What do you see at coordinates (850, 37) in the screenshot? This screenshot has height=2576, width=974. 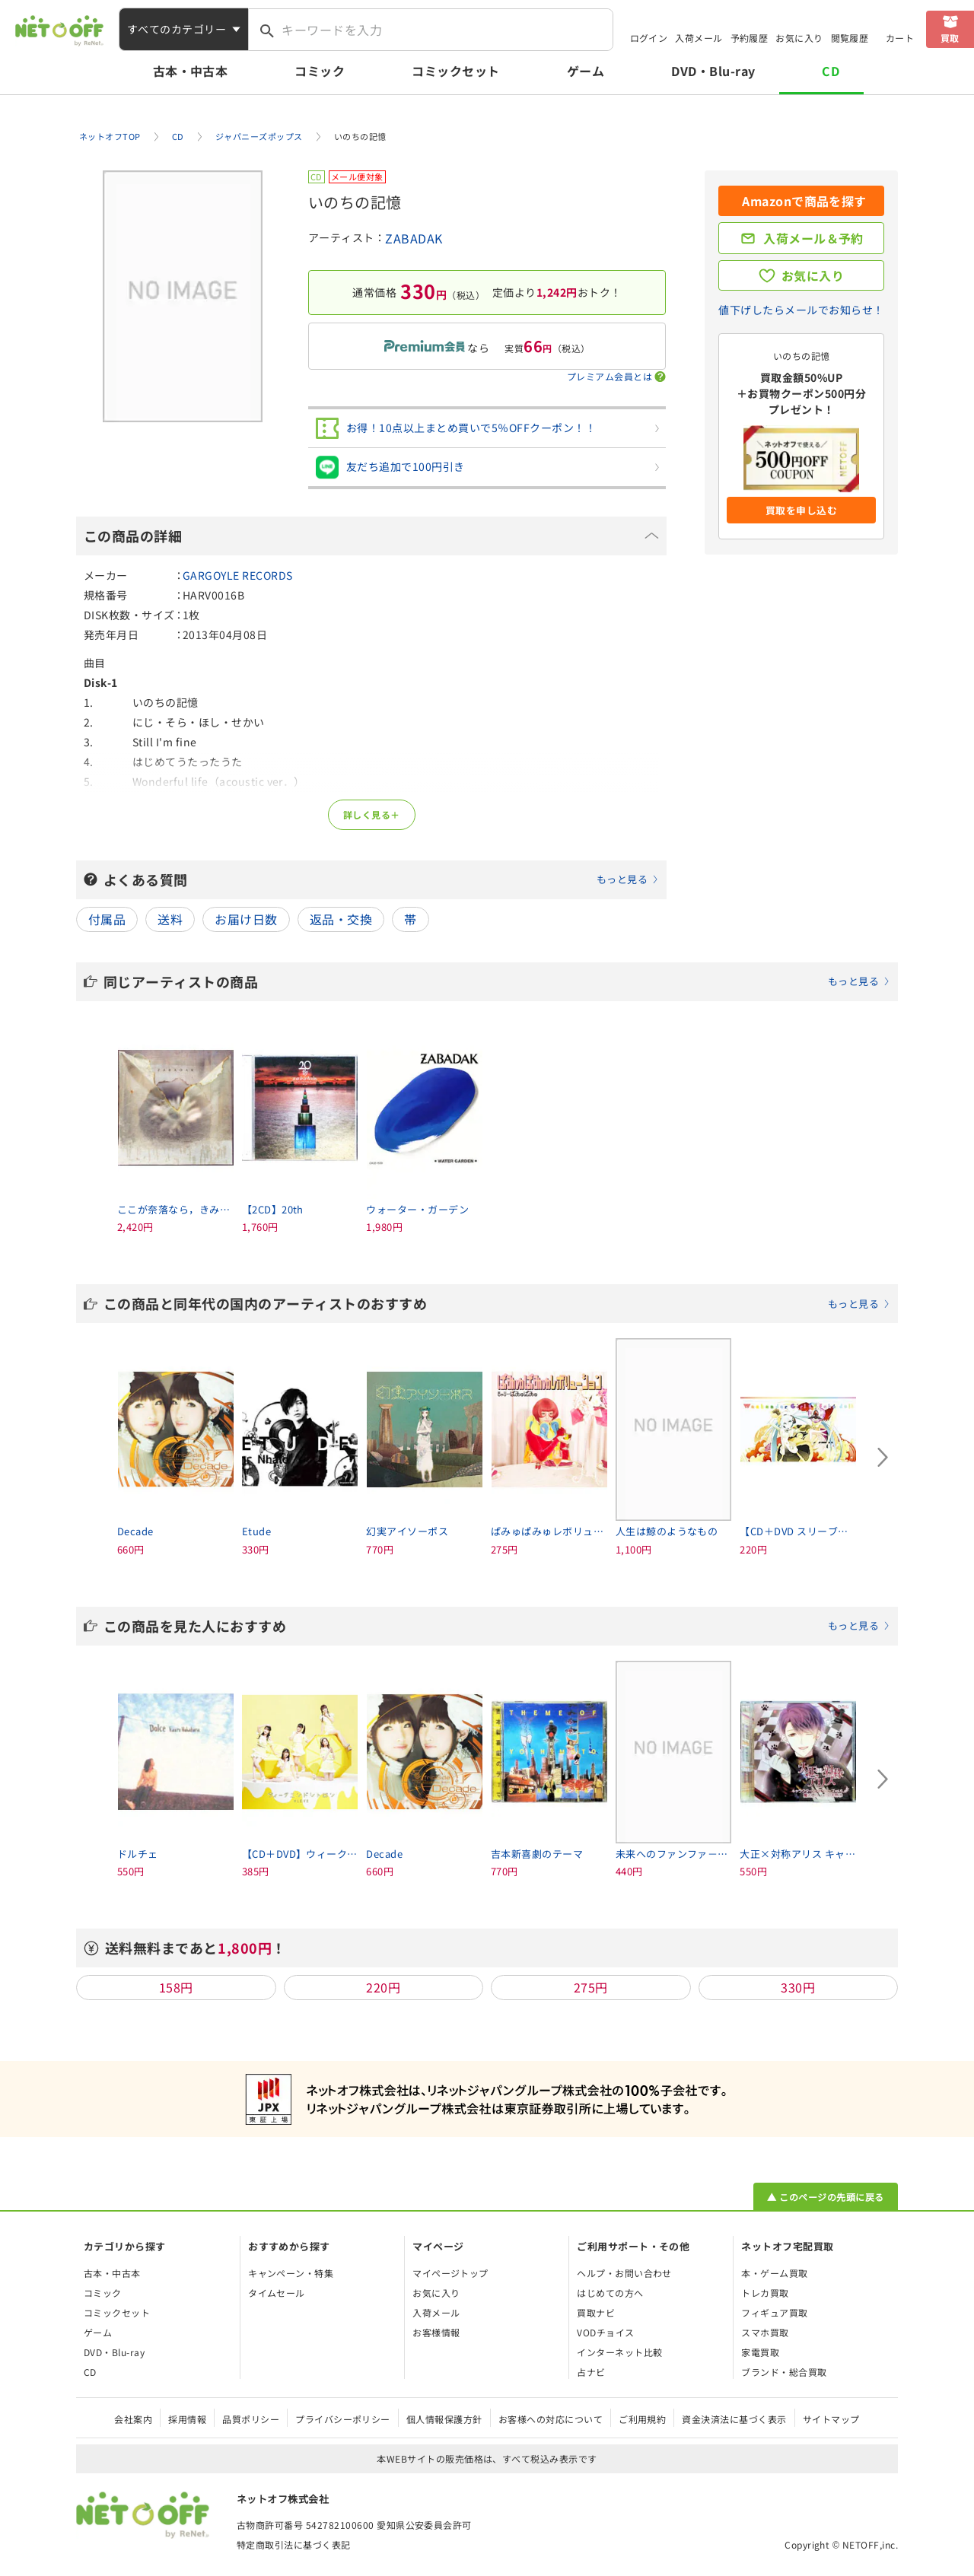 I see `閲覧履歴` at bounding box center [850, 37].